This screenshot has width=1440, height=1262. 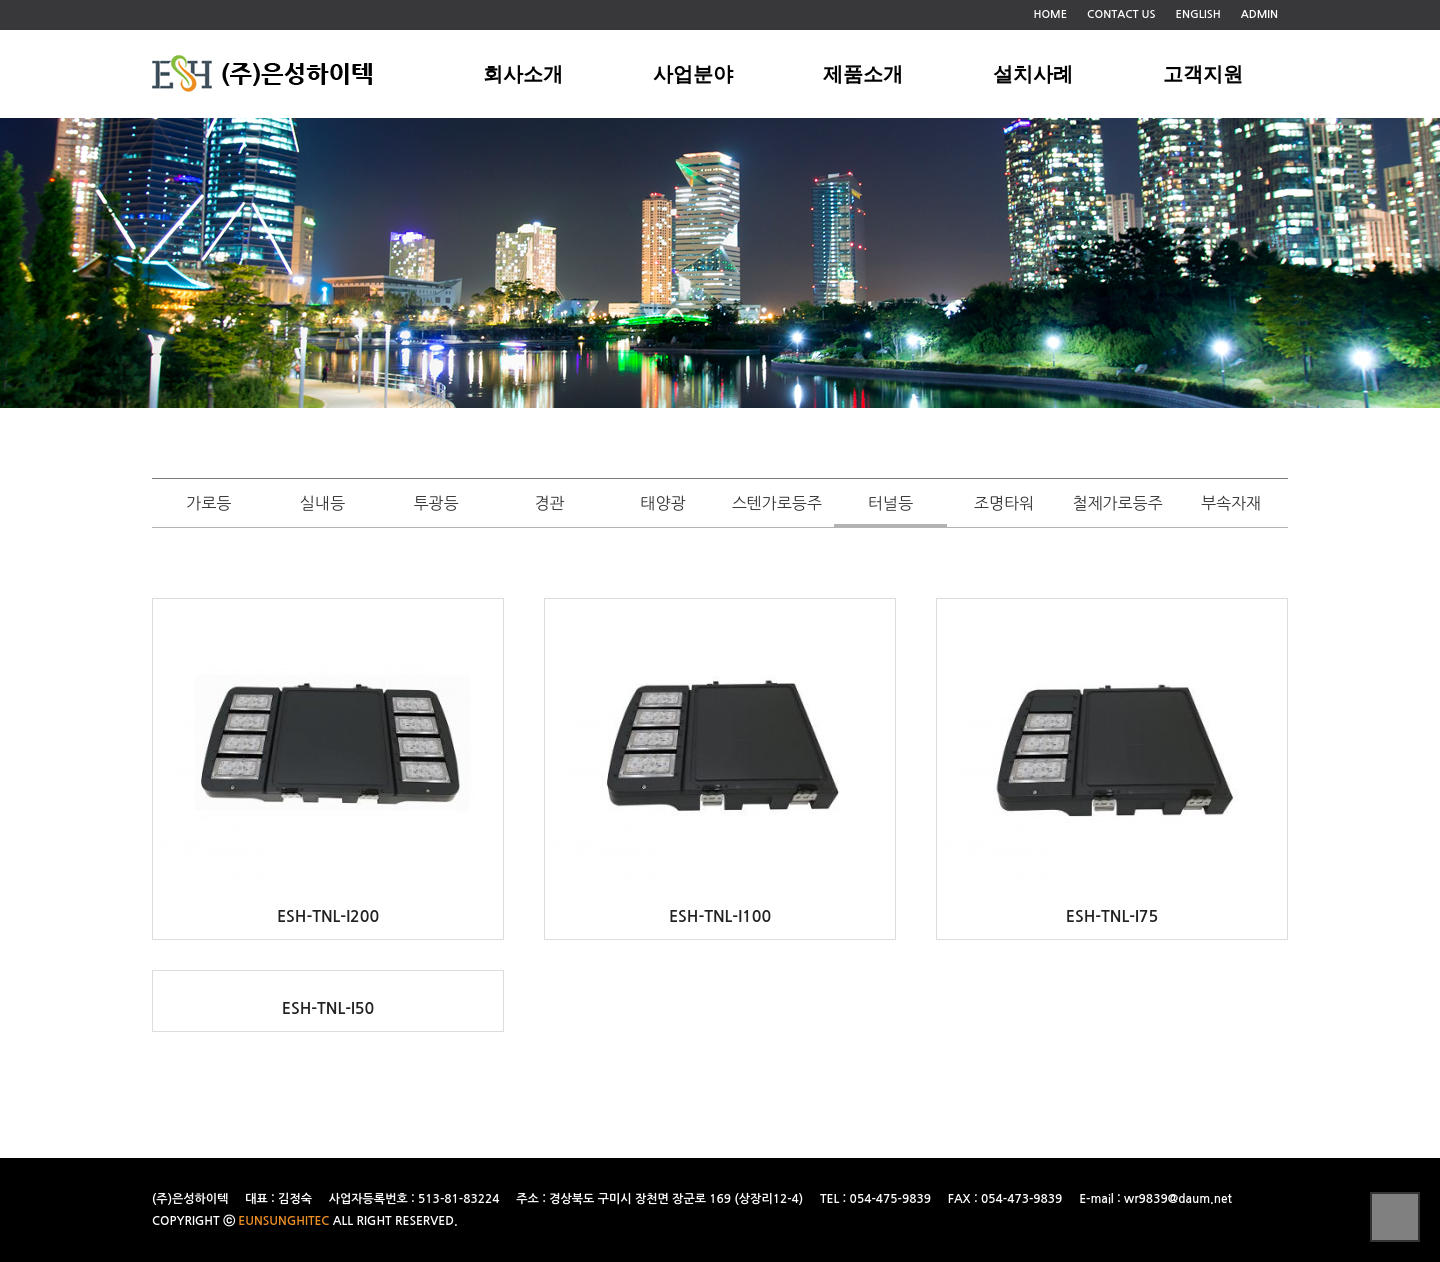 What do you see at coordinates (1004, 503) in the screenshot?
I see `조명타워` at bounding box center [1004, 503].